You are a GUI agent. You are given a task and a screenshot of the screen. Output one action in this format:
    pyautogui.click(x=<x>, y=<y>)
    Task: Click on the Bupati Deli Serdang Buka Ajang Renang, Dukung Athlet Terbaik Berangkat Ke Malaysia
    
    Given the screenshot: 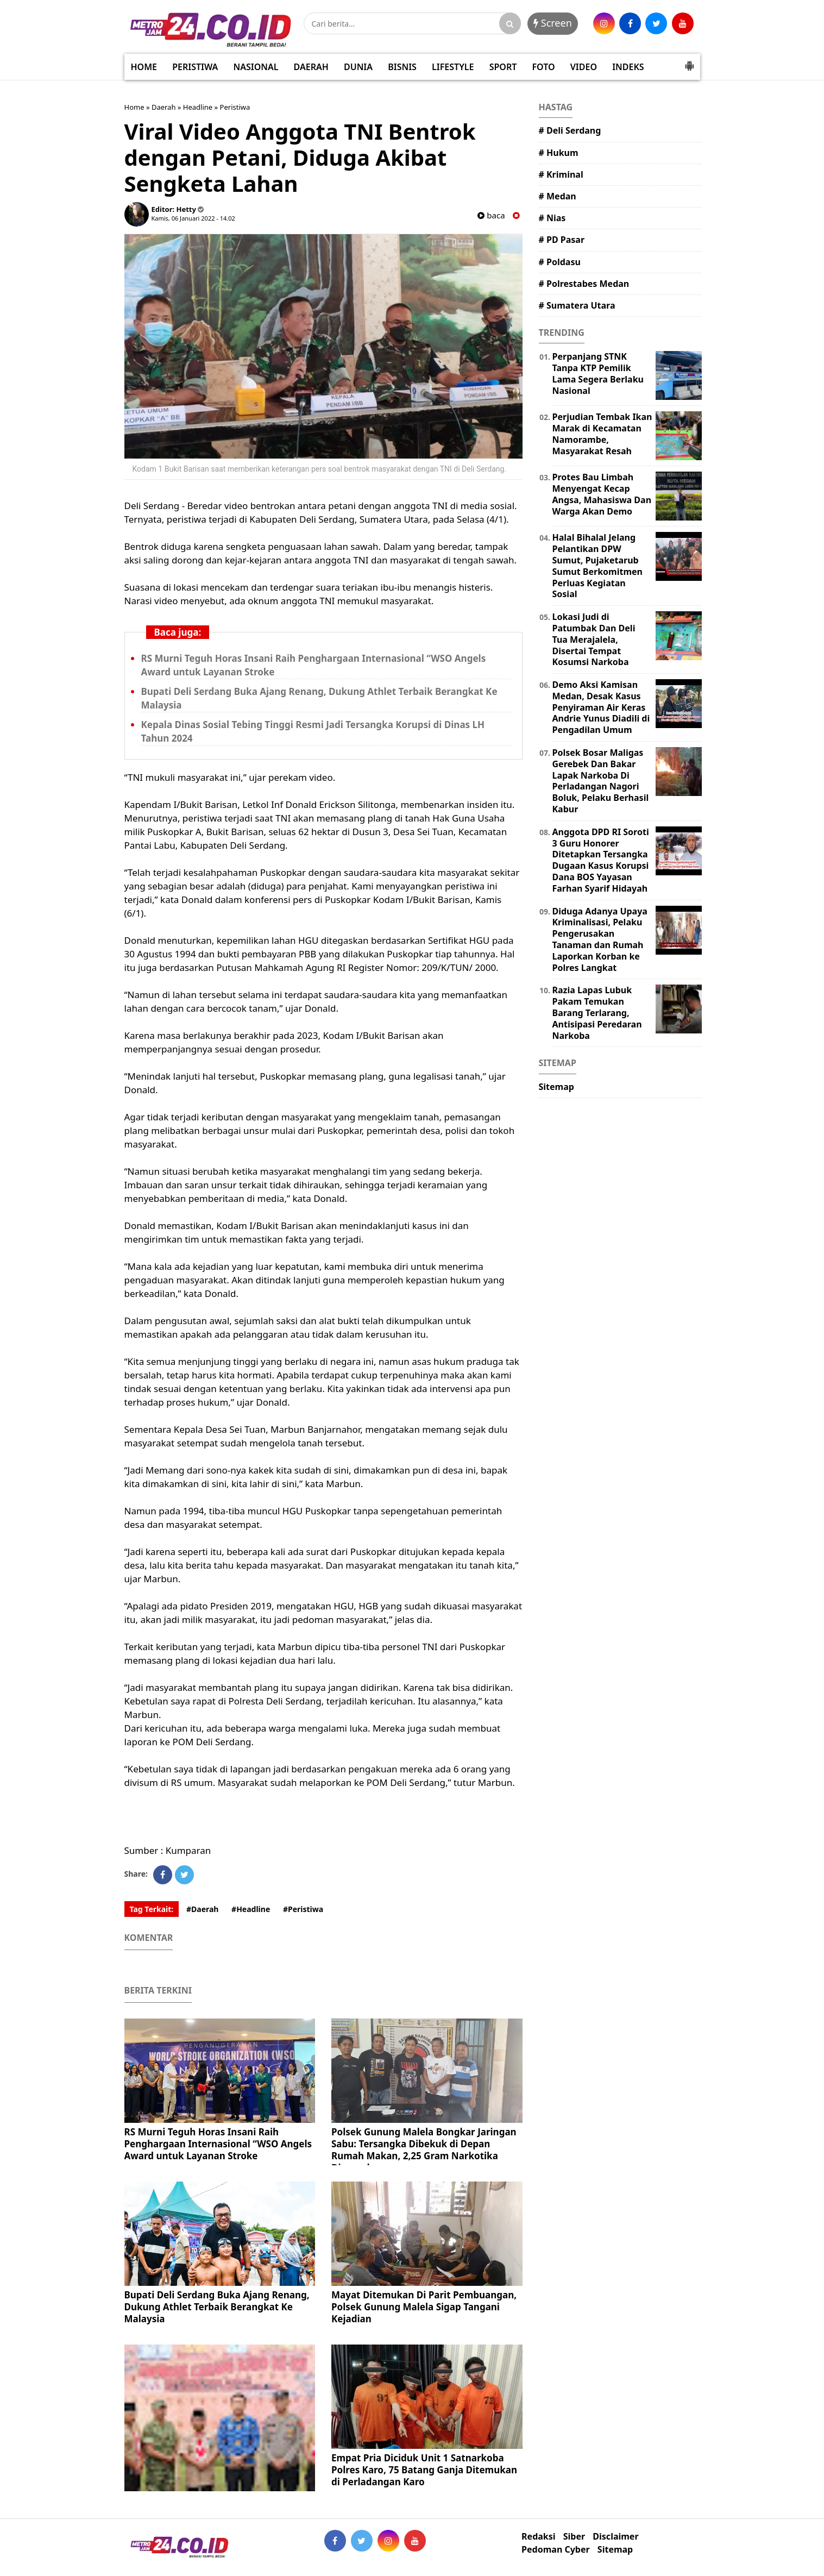 What is the action you would take?
    pyautogui.click(x=217, y=2307)
    